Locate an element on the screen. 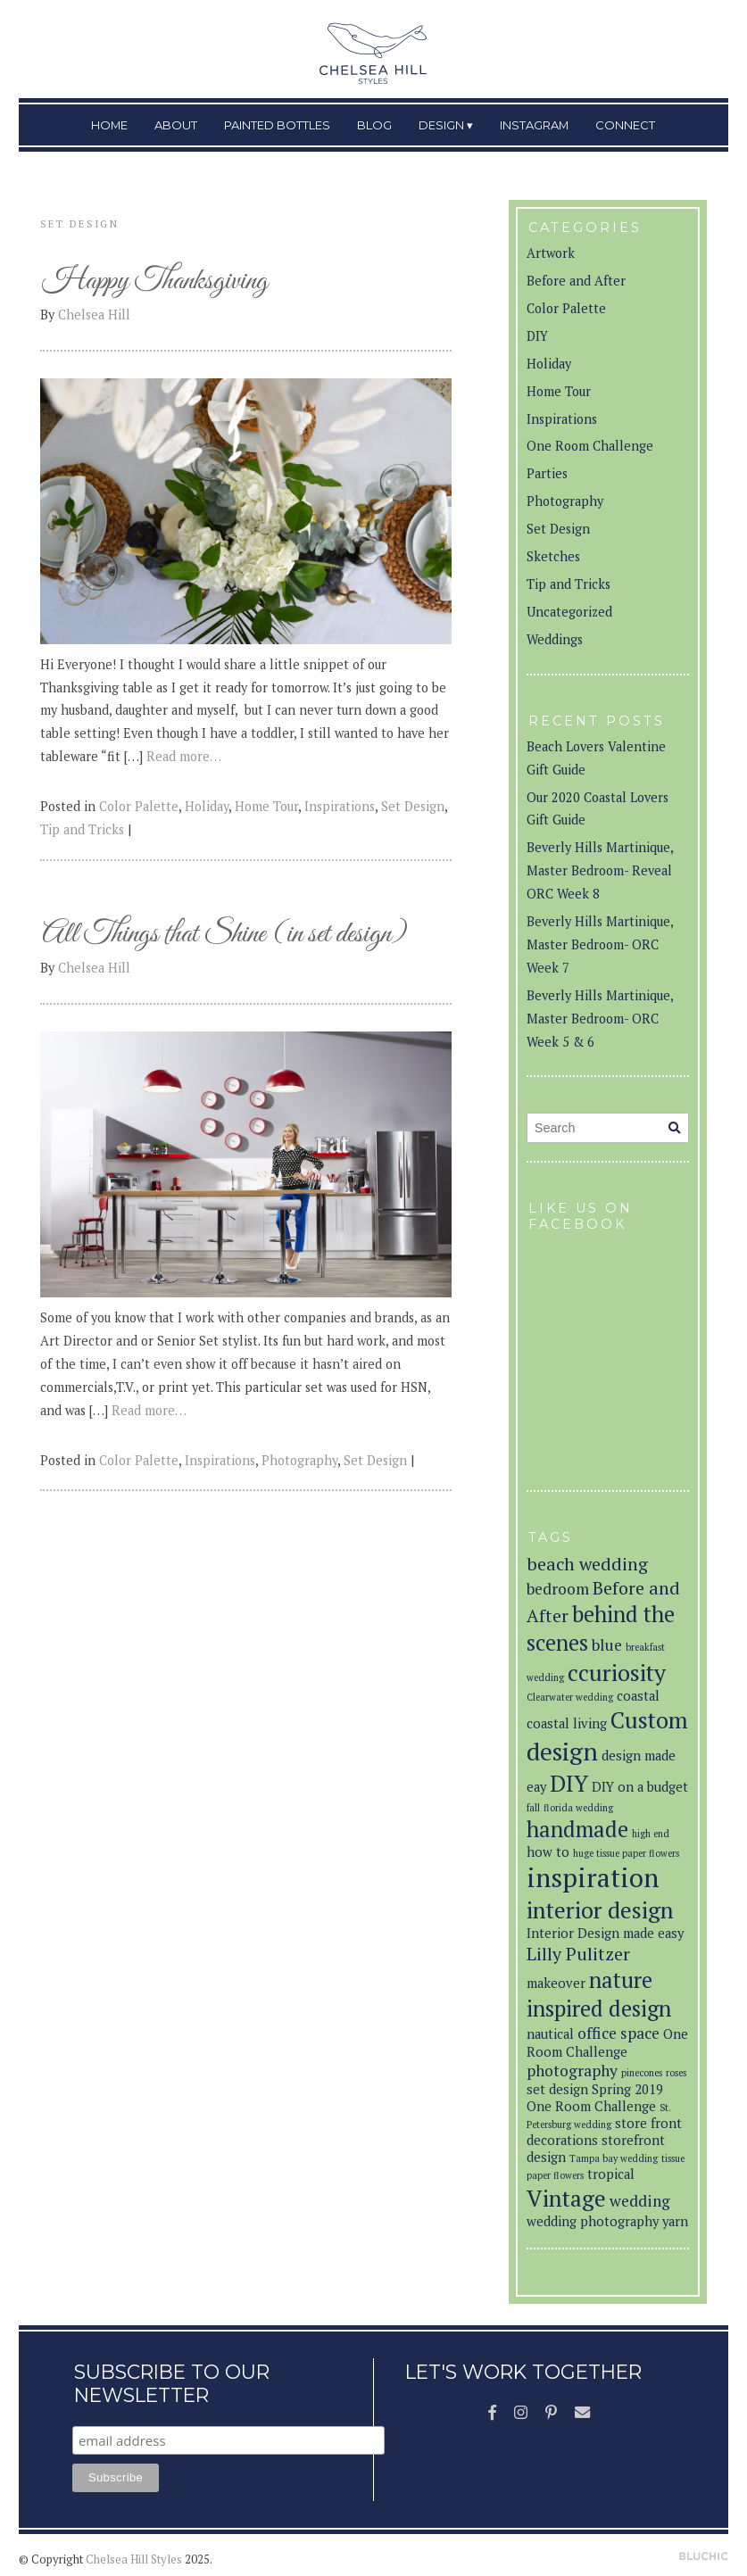  About is located at coordinates (175, 125).